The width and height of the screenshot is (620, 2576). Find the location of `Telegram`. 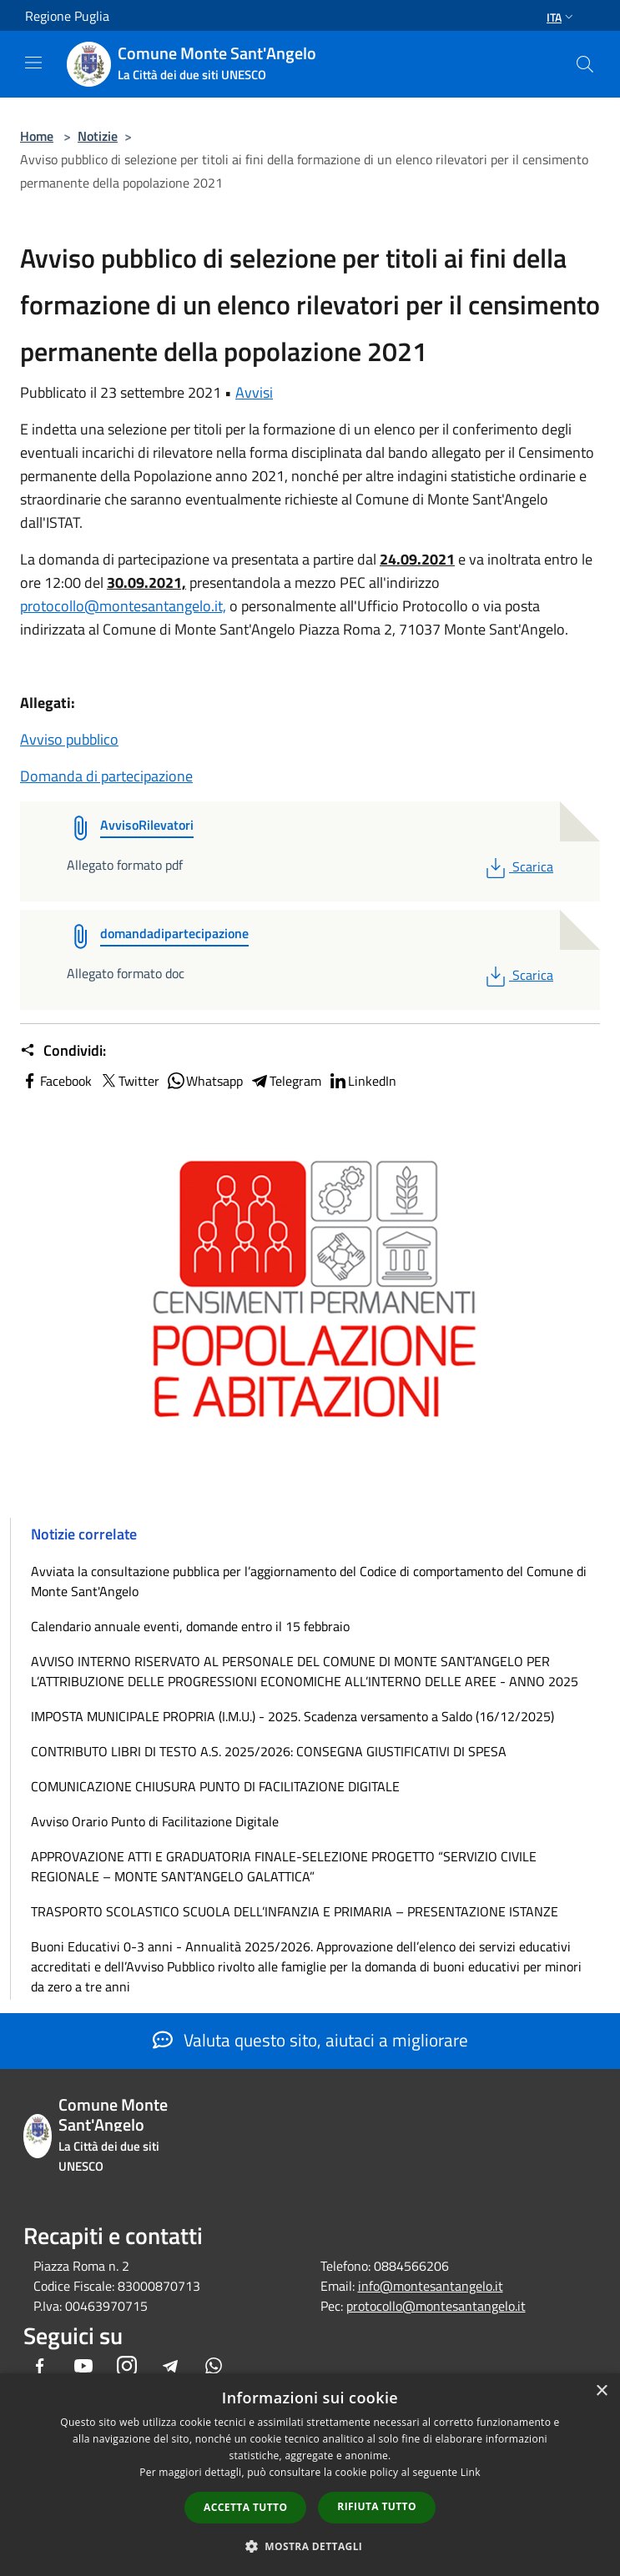

Telegram is located at coordinates (285, 1081).